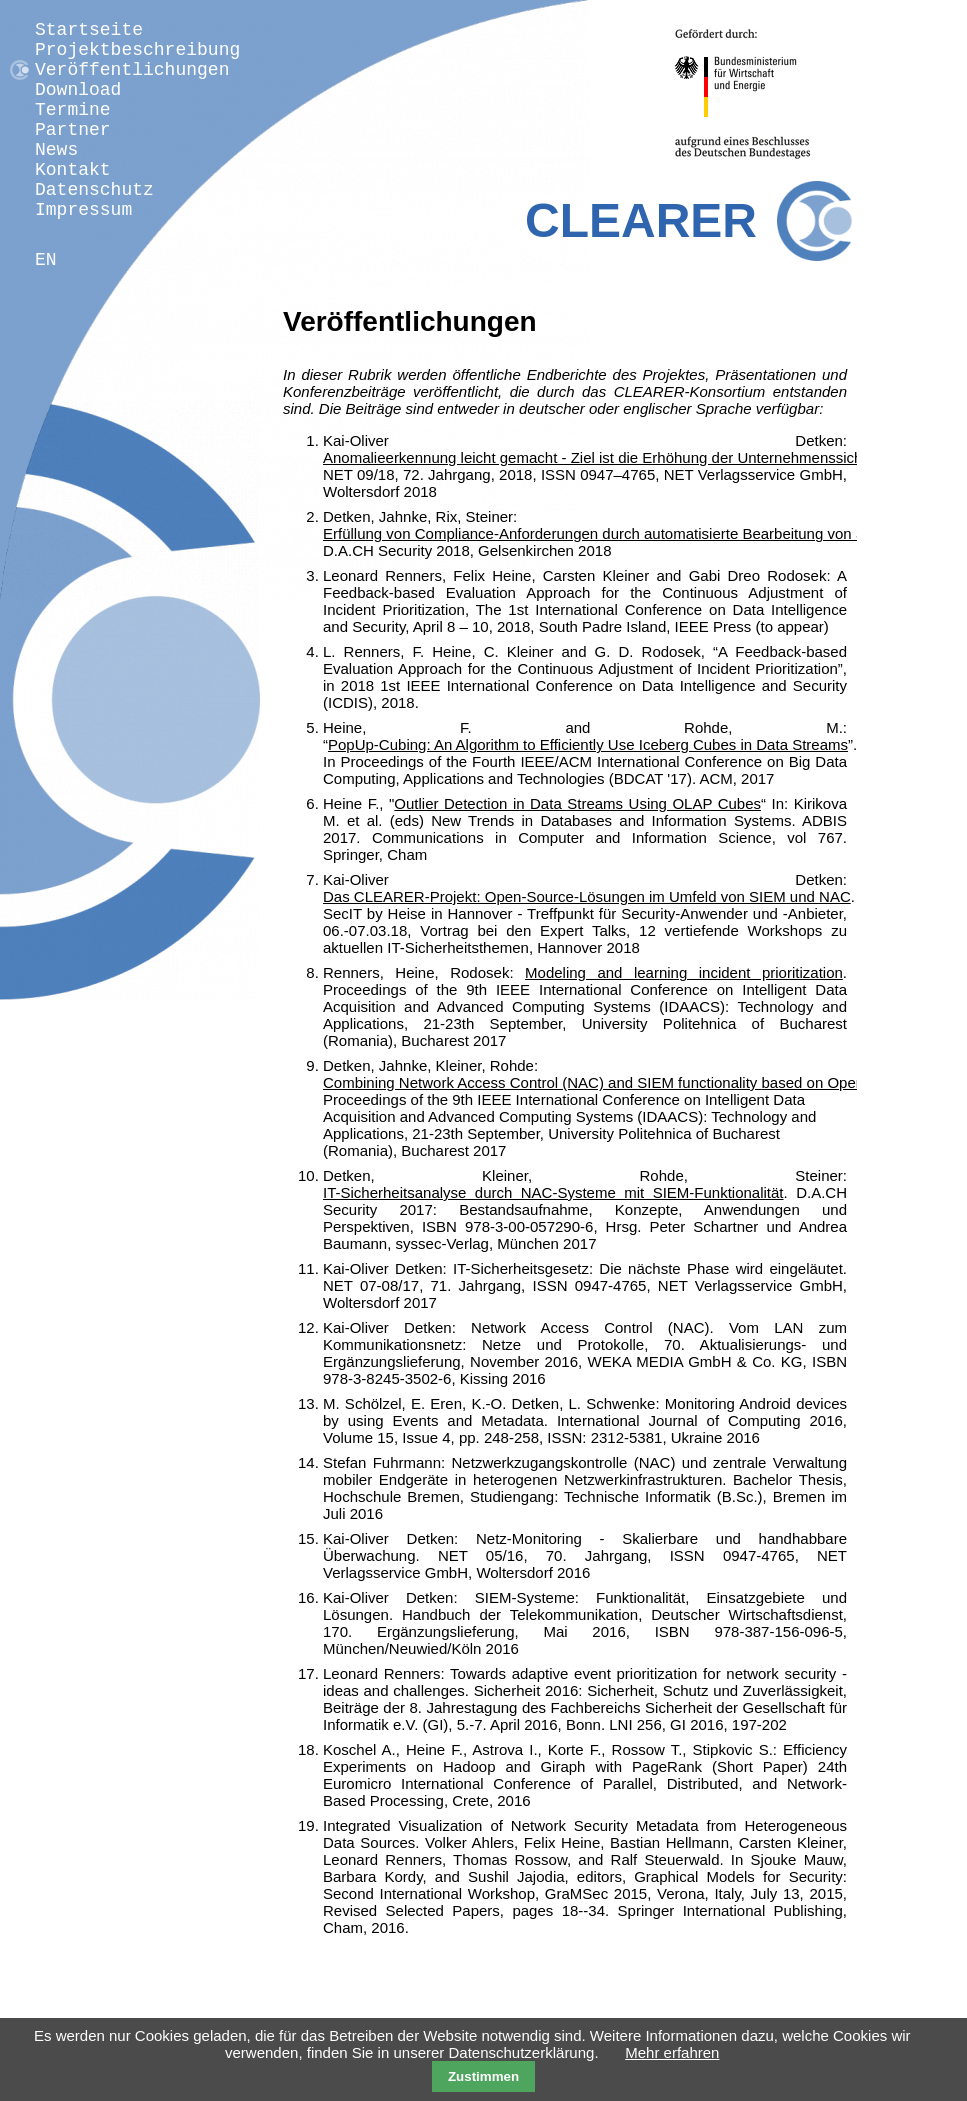 This screenshot has width=967, height=2101. I want to click on EN, so click(46, 260).